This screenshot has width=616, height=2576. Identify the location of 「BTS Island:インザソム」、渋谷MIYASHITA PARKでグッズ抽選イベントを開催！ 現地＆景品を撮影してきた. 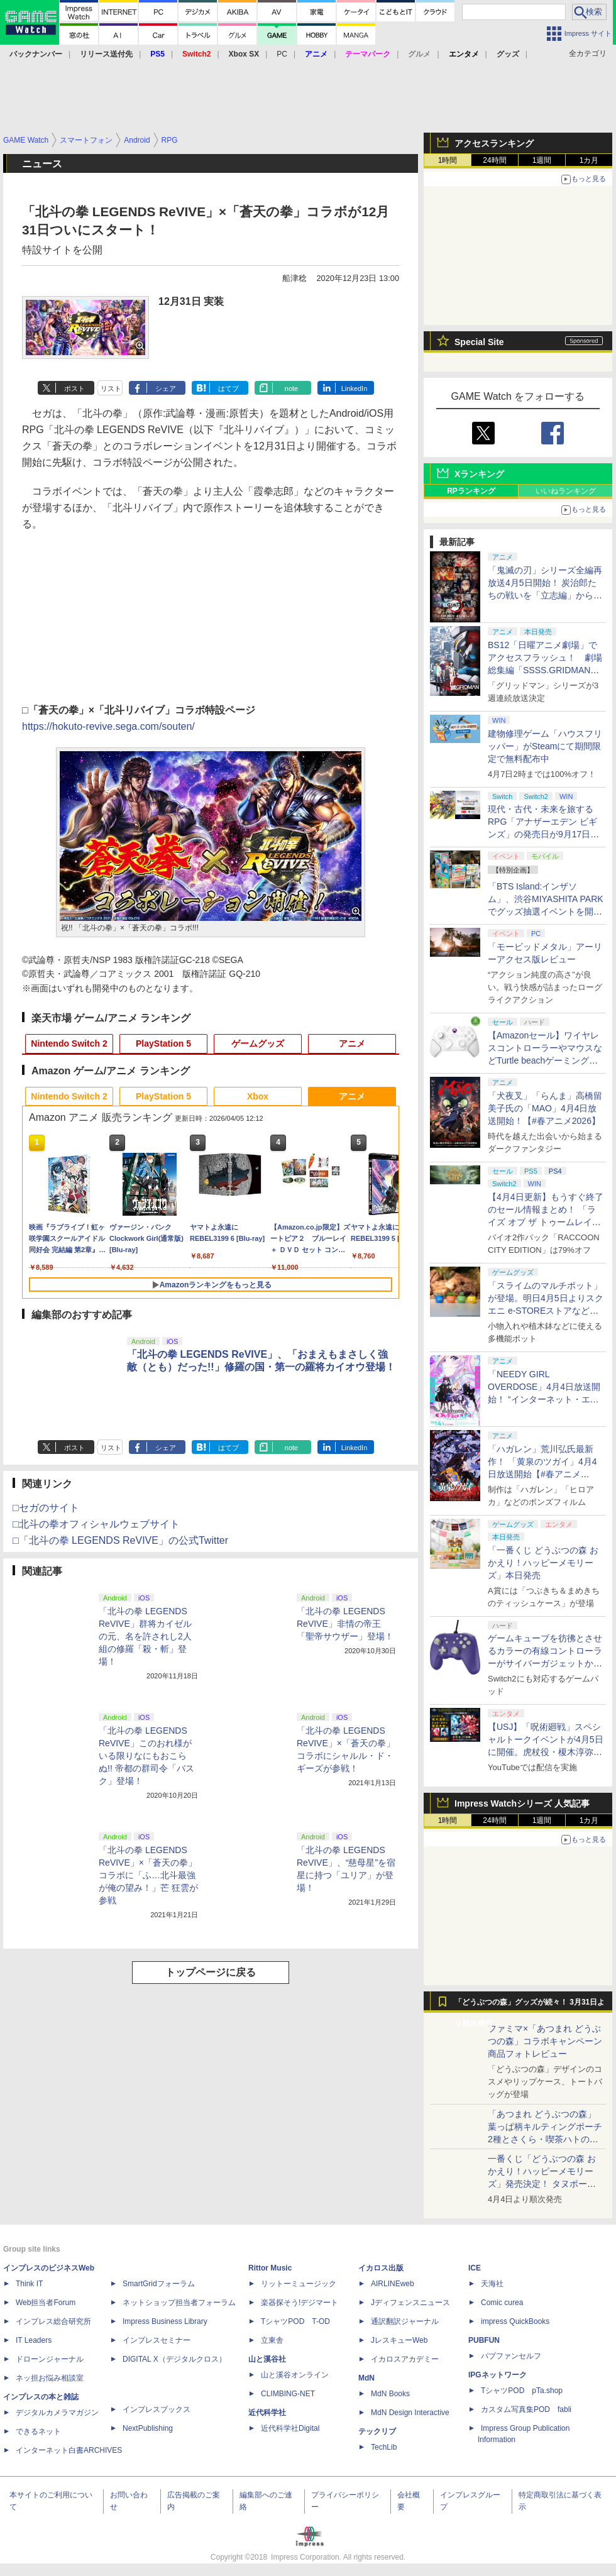
(545, 911).